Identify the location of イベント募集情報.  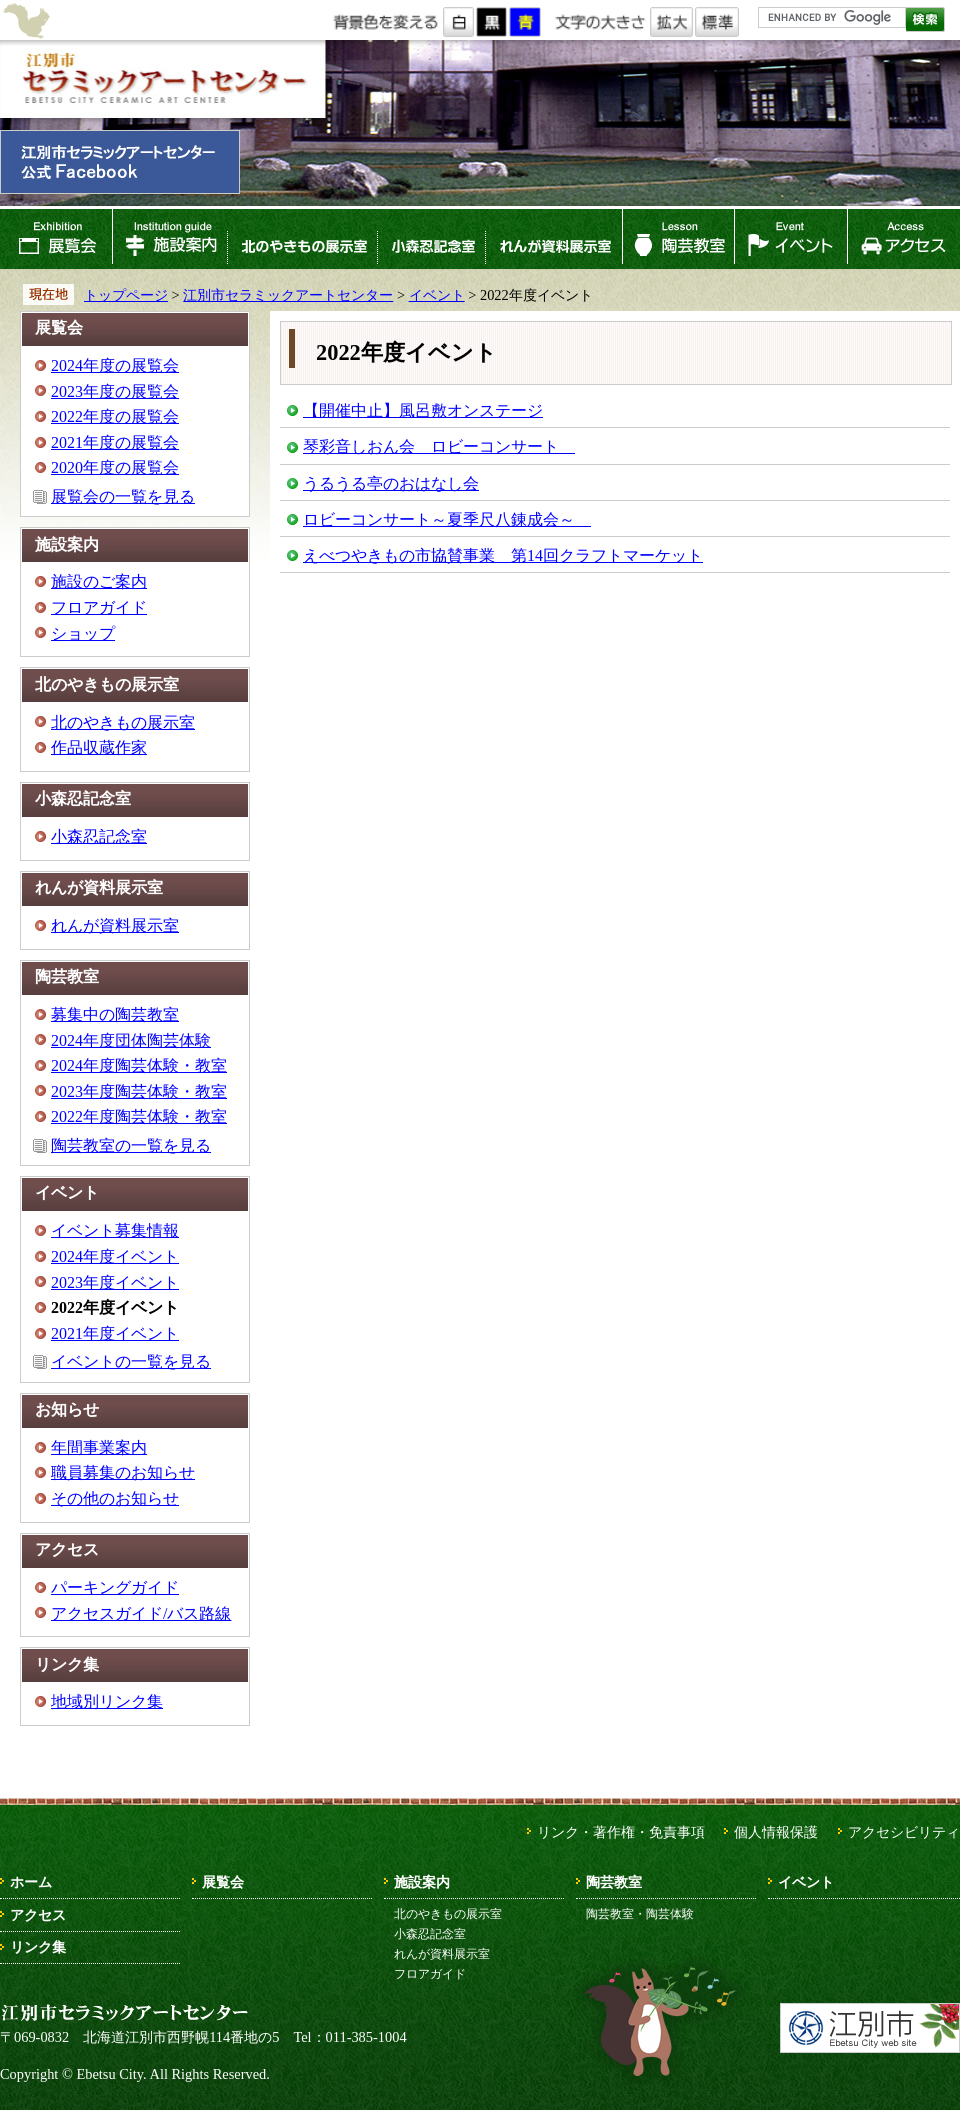
(115, 1230).